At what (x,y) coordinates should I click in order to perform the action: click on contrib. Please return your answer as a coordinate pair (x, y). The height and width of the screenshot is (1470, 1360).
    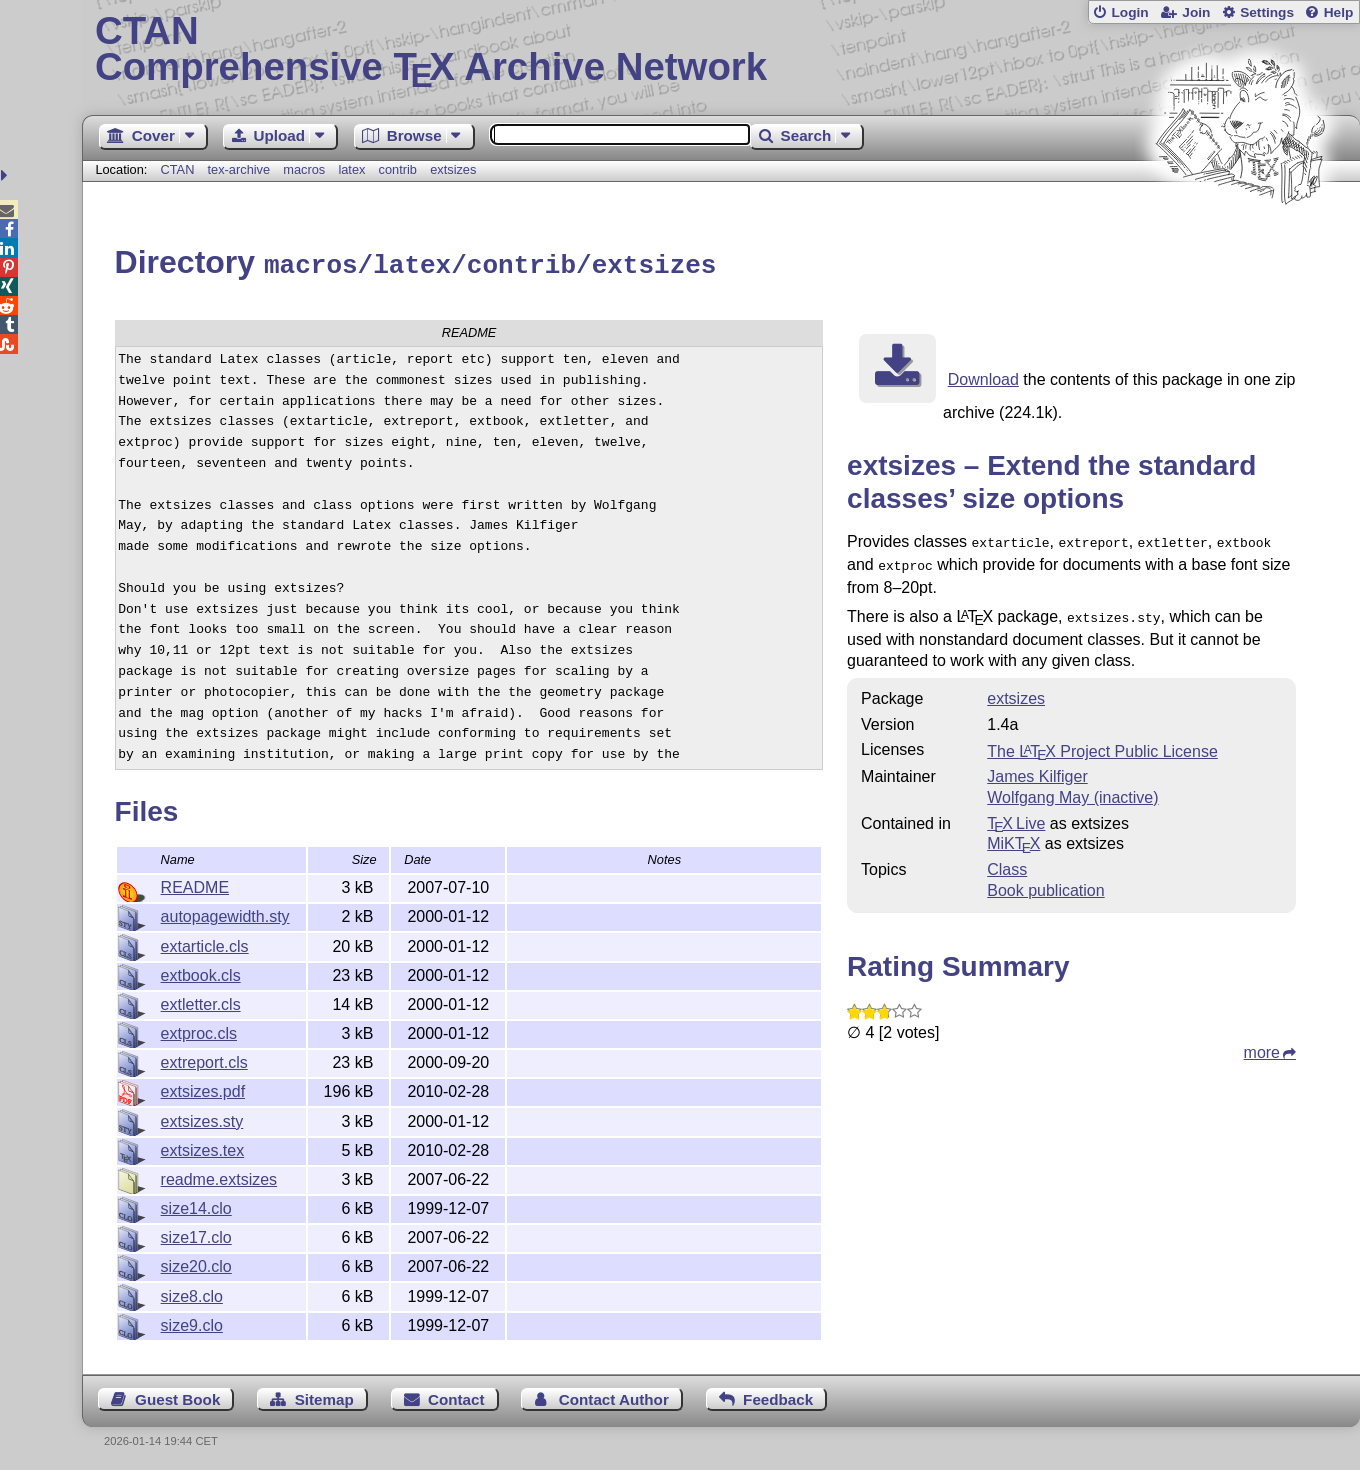
    Looking at the image, I should click on (398, 169).